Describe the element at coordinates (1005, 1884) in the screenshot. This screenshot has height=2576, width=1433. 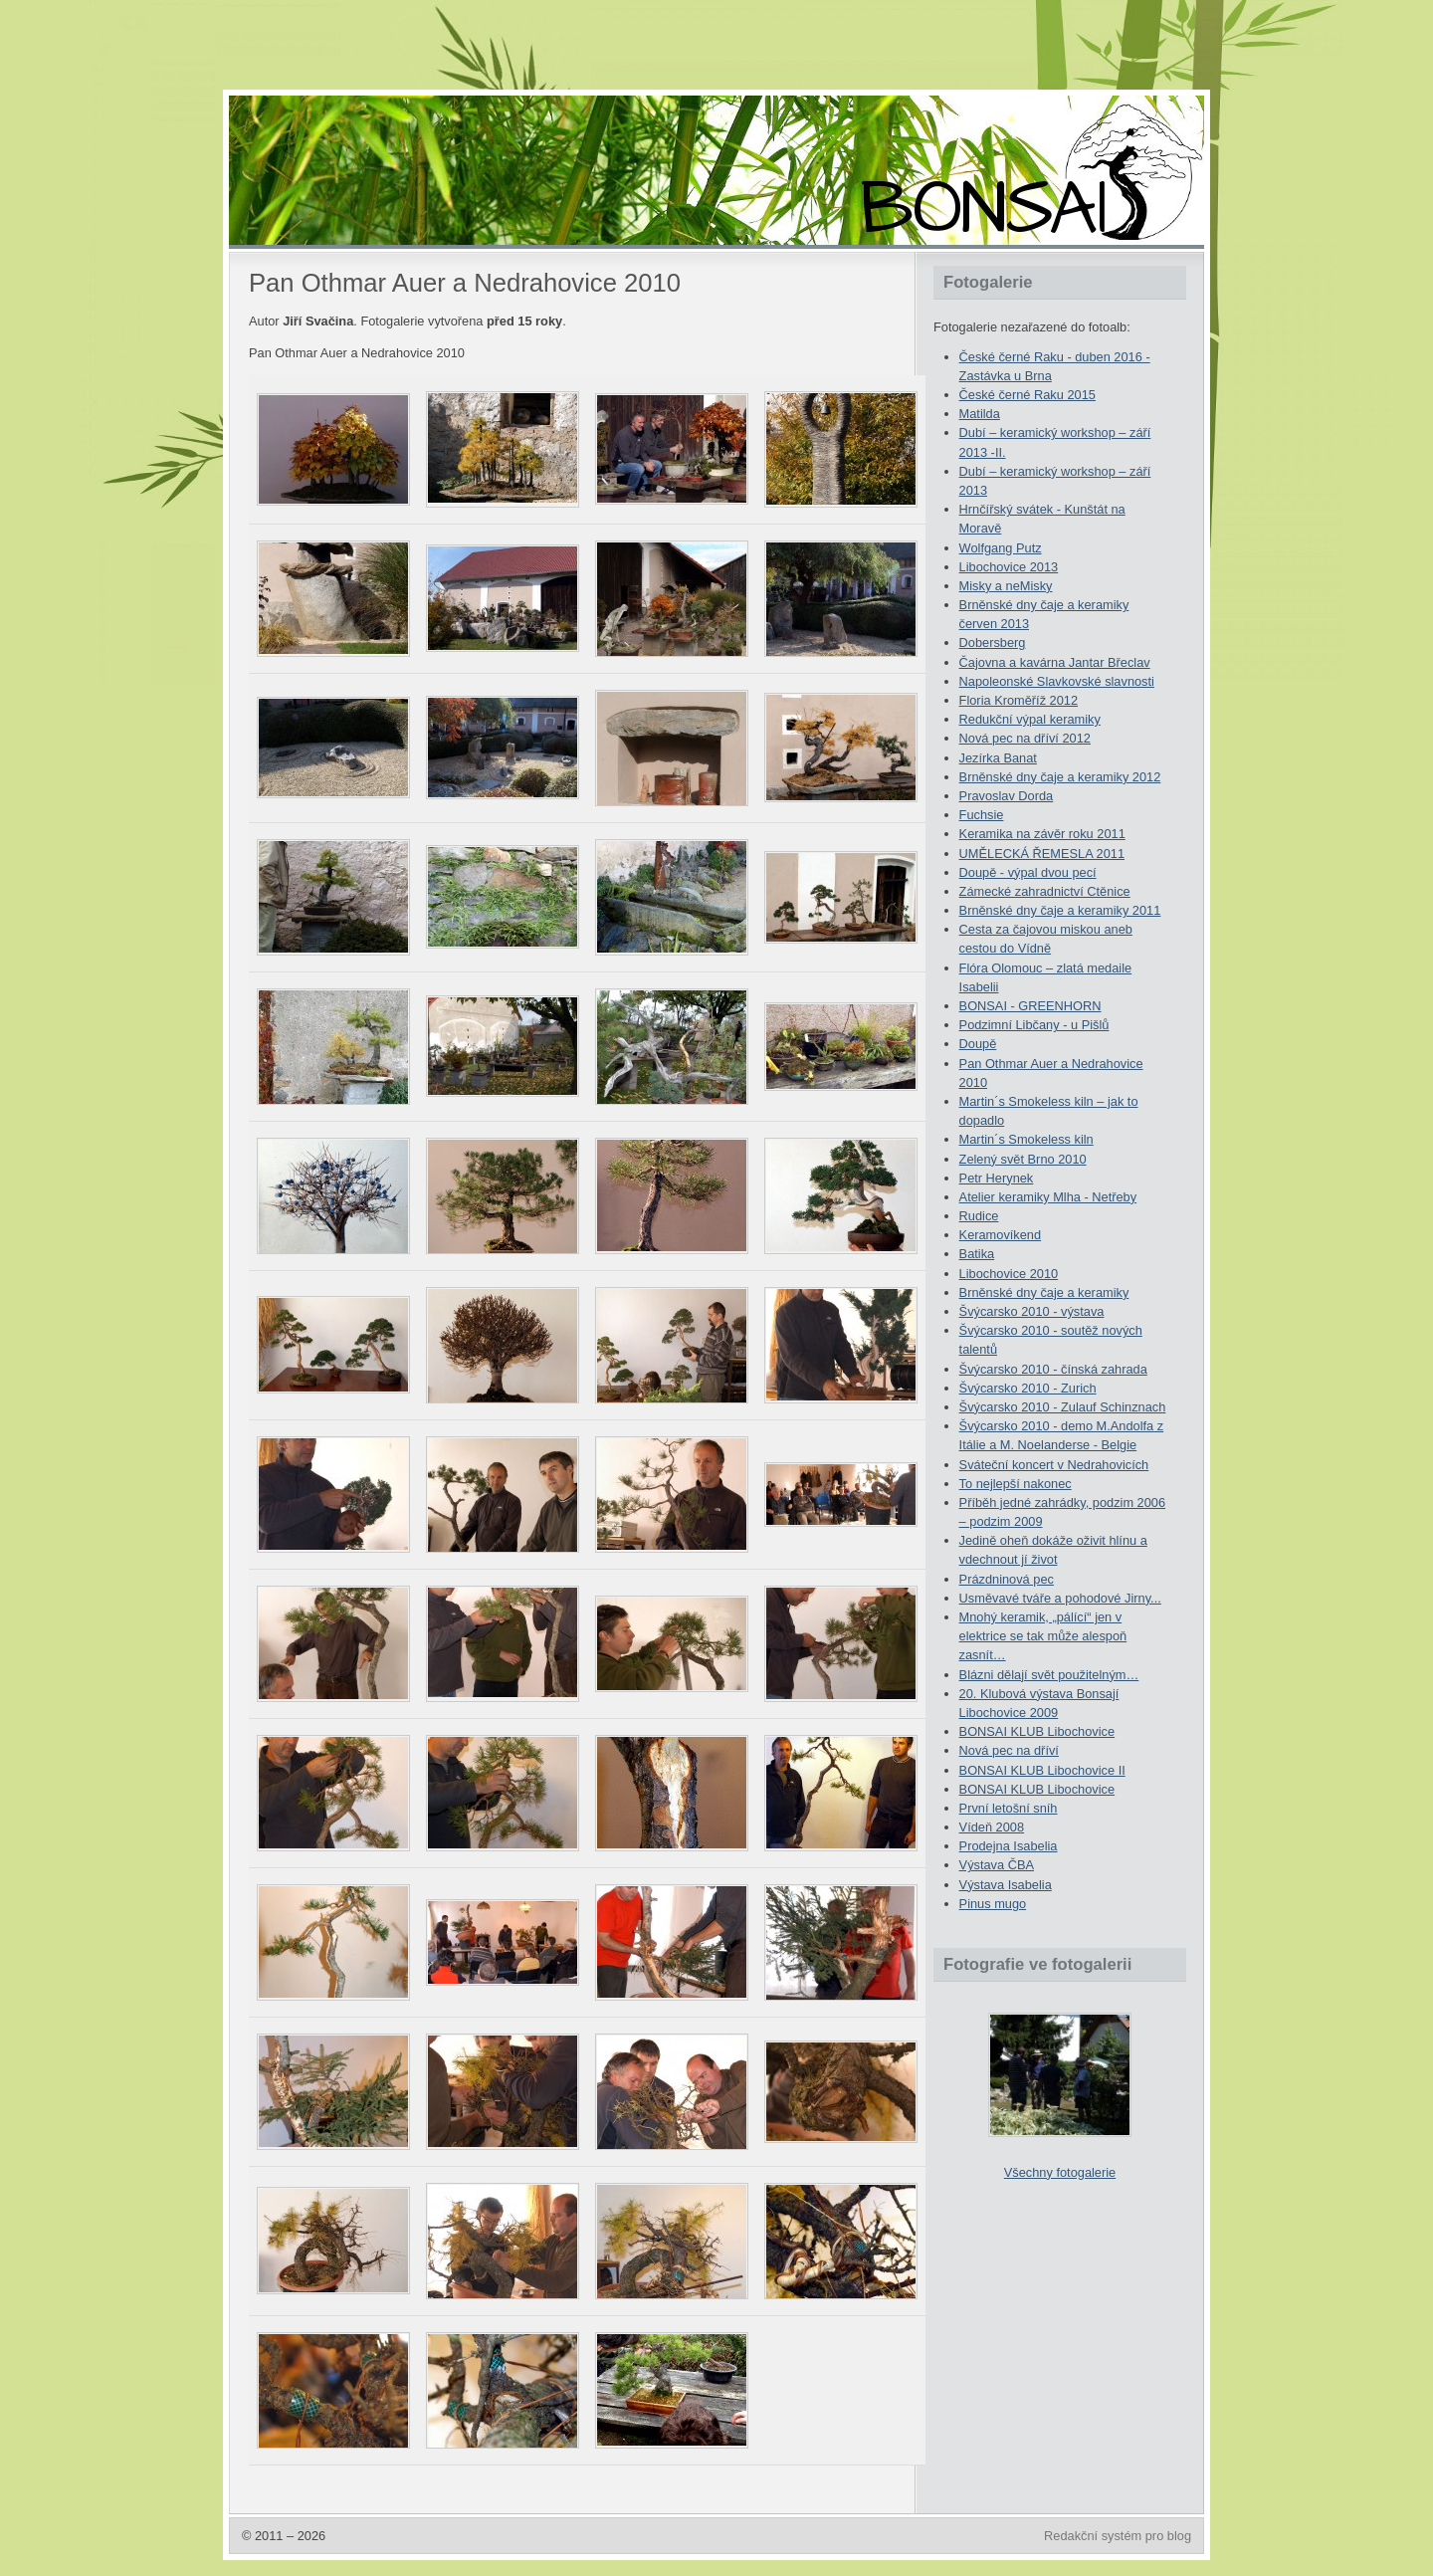
I see `Výstava Isabelia` at that location.